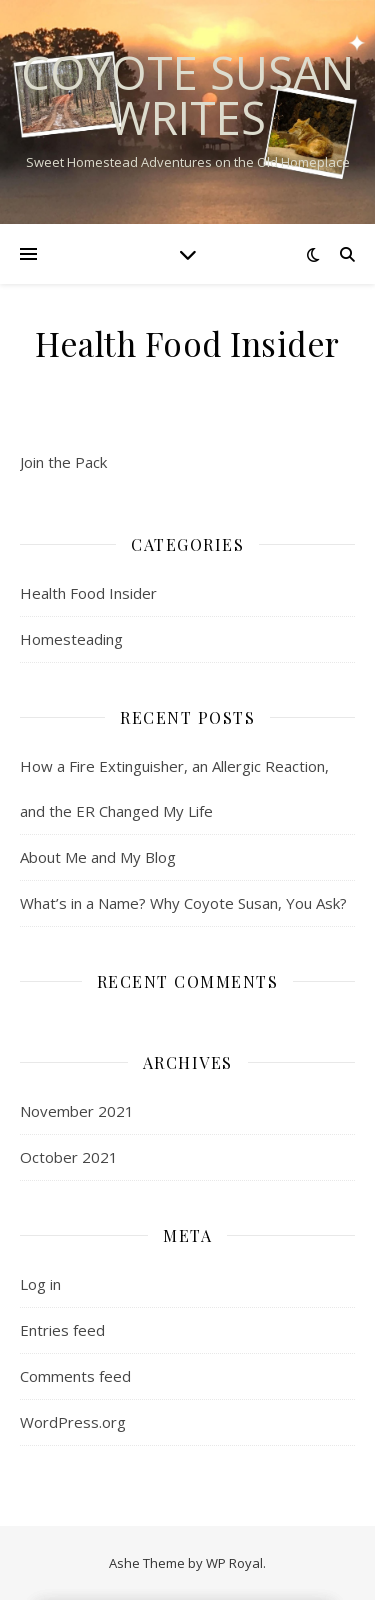  Describe the element at coordinates (62, 1330) in the screenshot. I see `Entries feed` at that location.